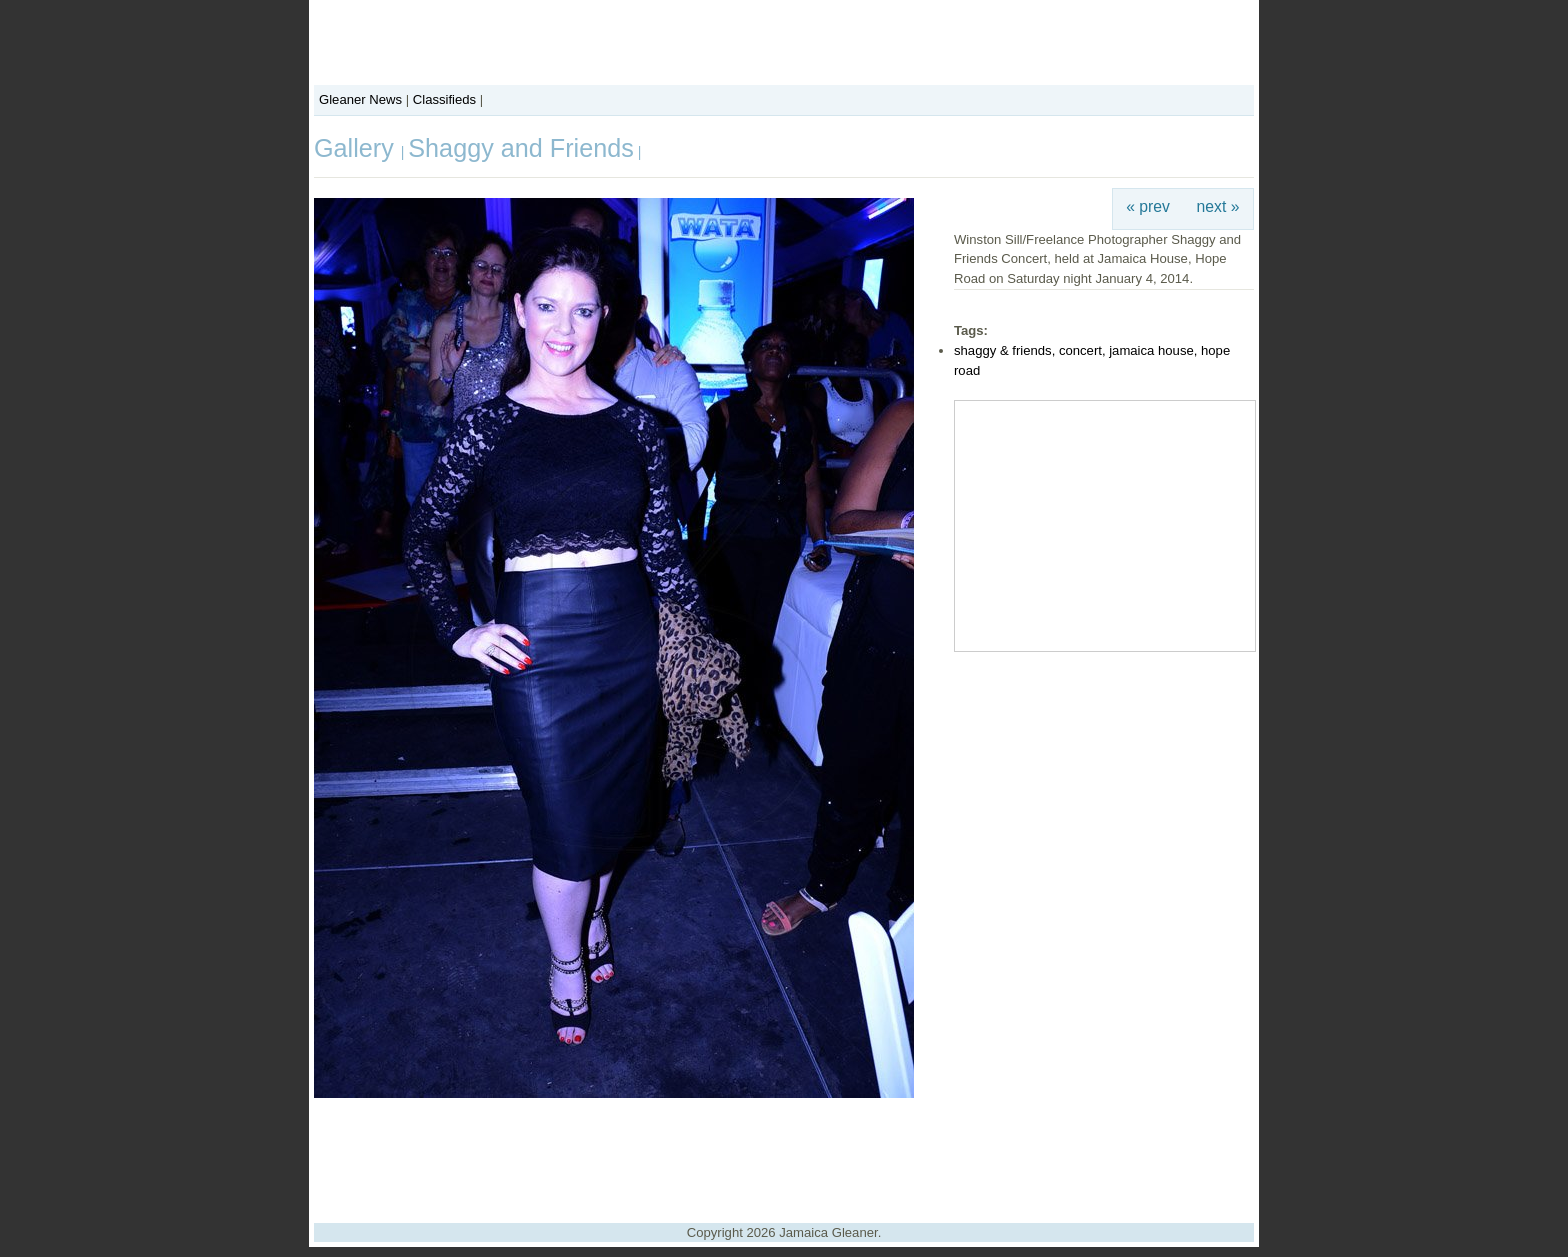 The width and height of the screenshot is (1568, 1257). What do you see at coordinates (357, 148) in the screenshot?
I see `Gallery` at bounding box center [357, 148].